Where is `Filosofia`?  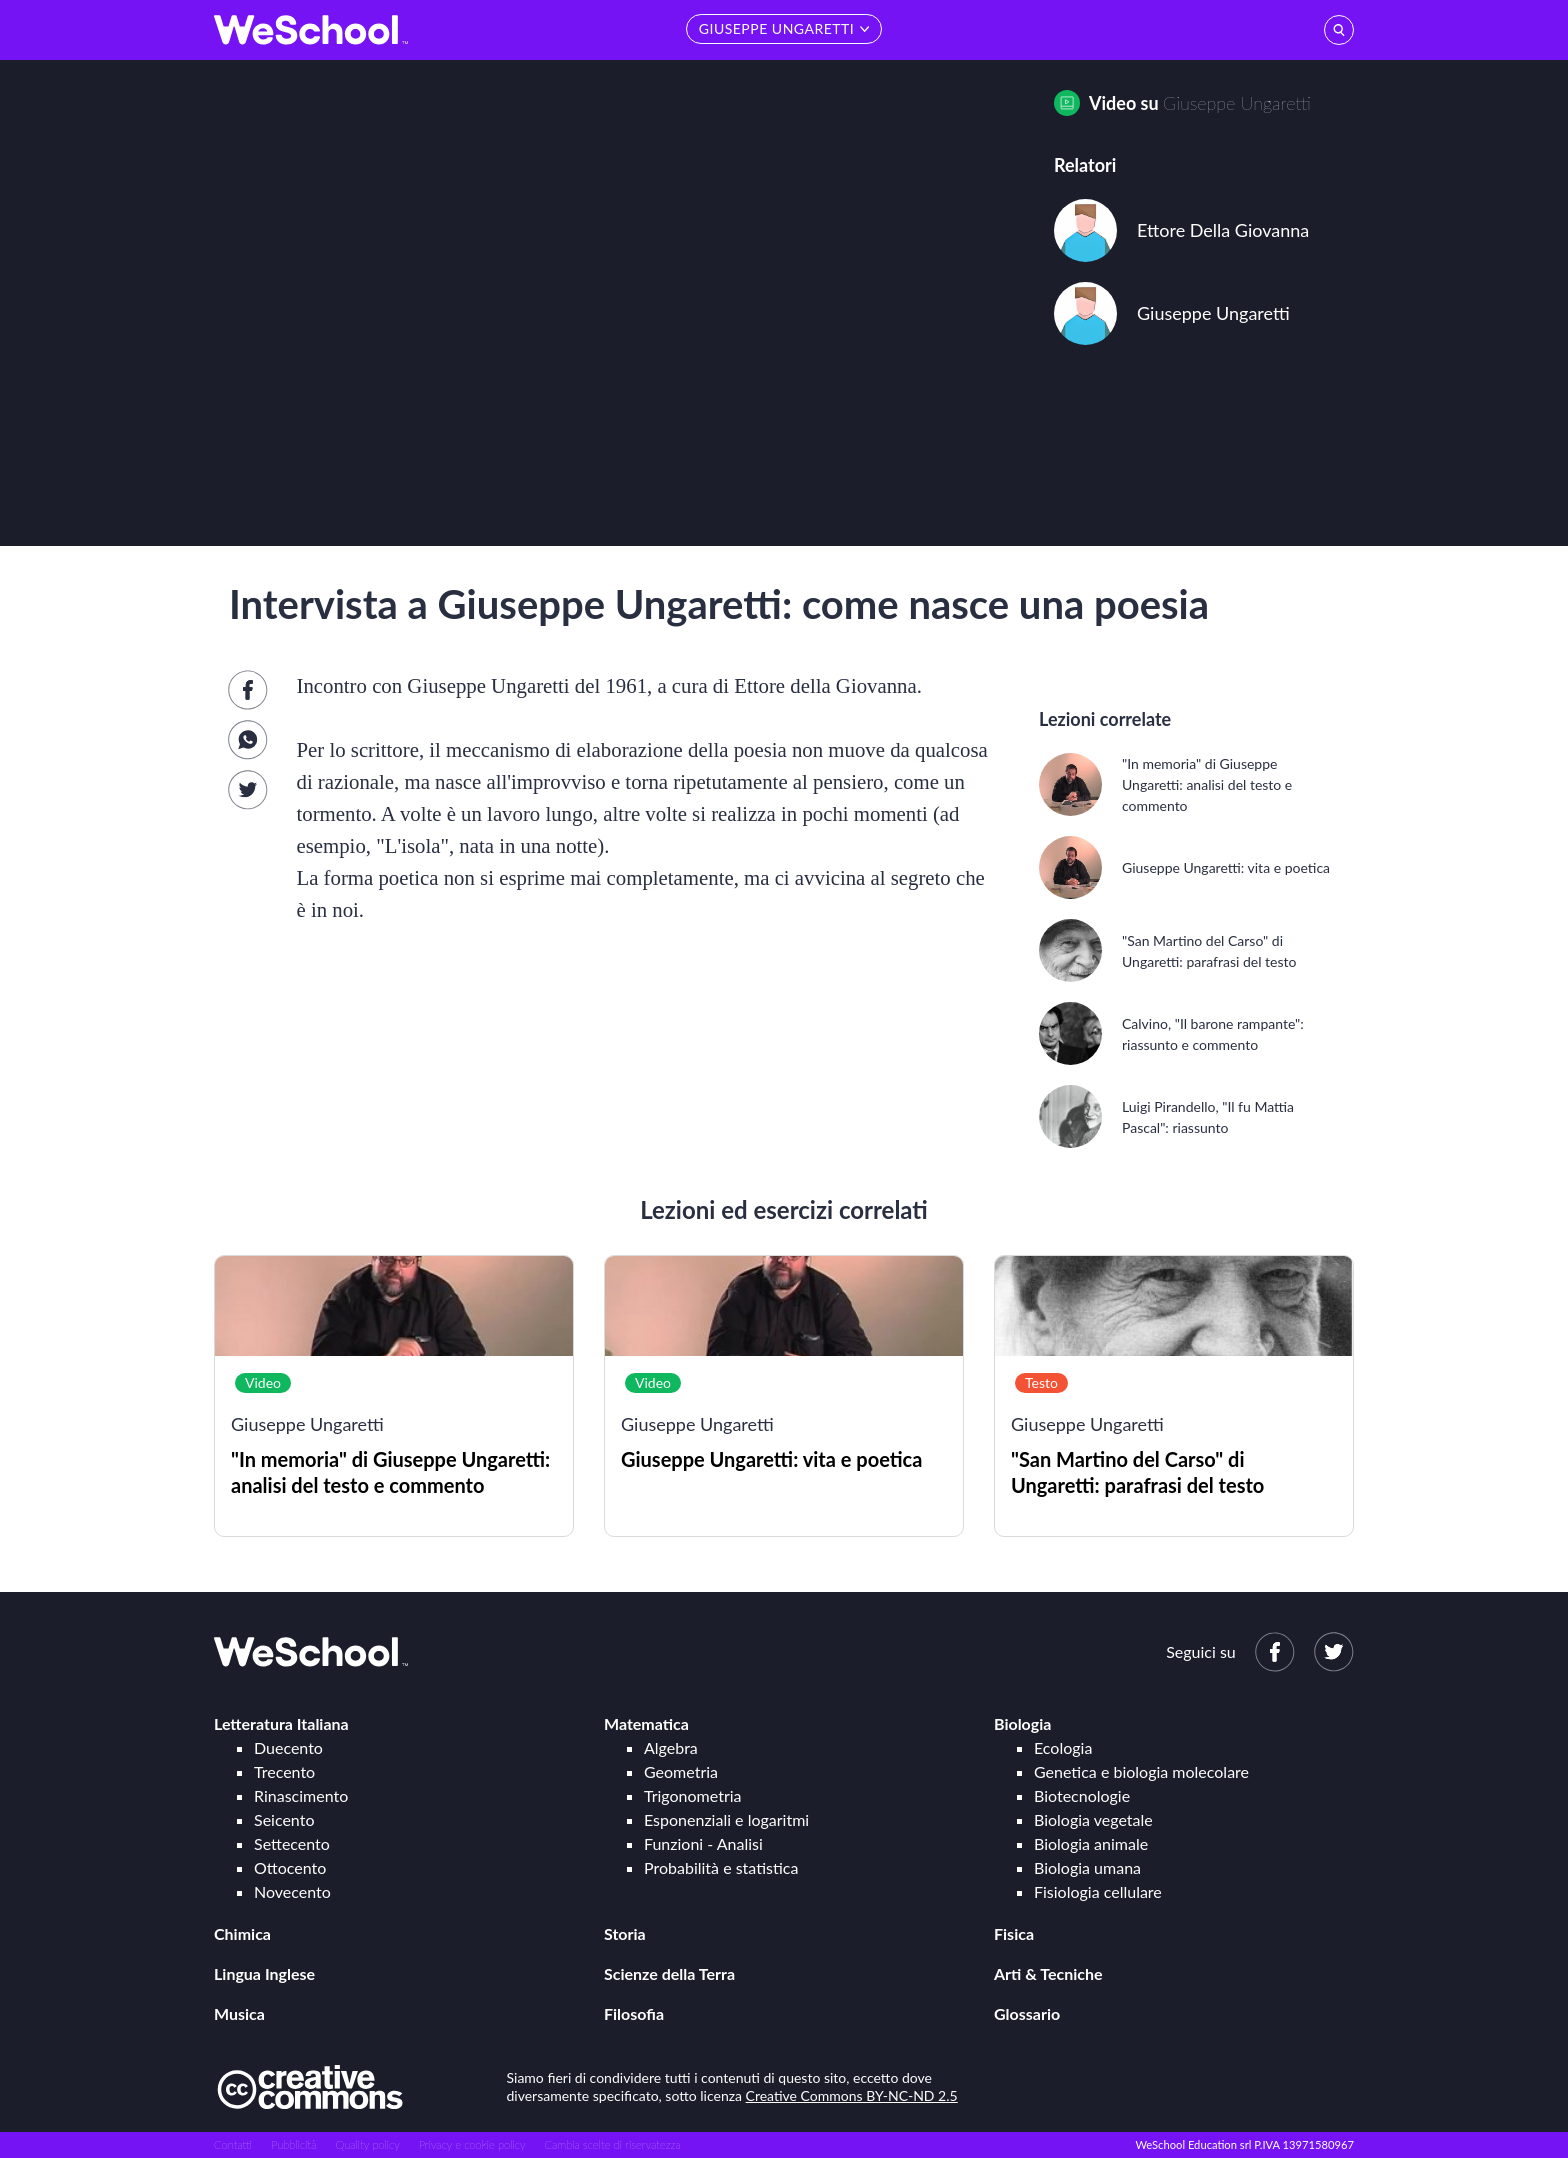 Filosofia is located at coordinates (634, 2013).